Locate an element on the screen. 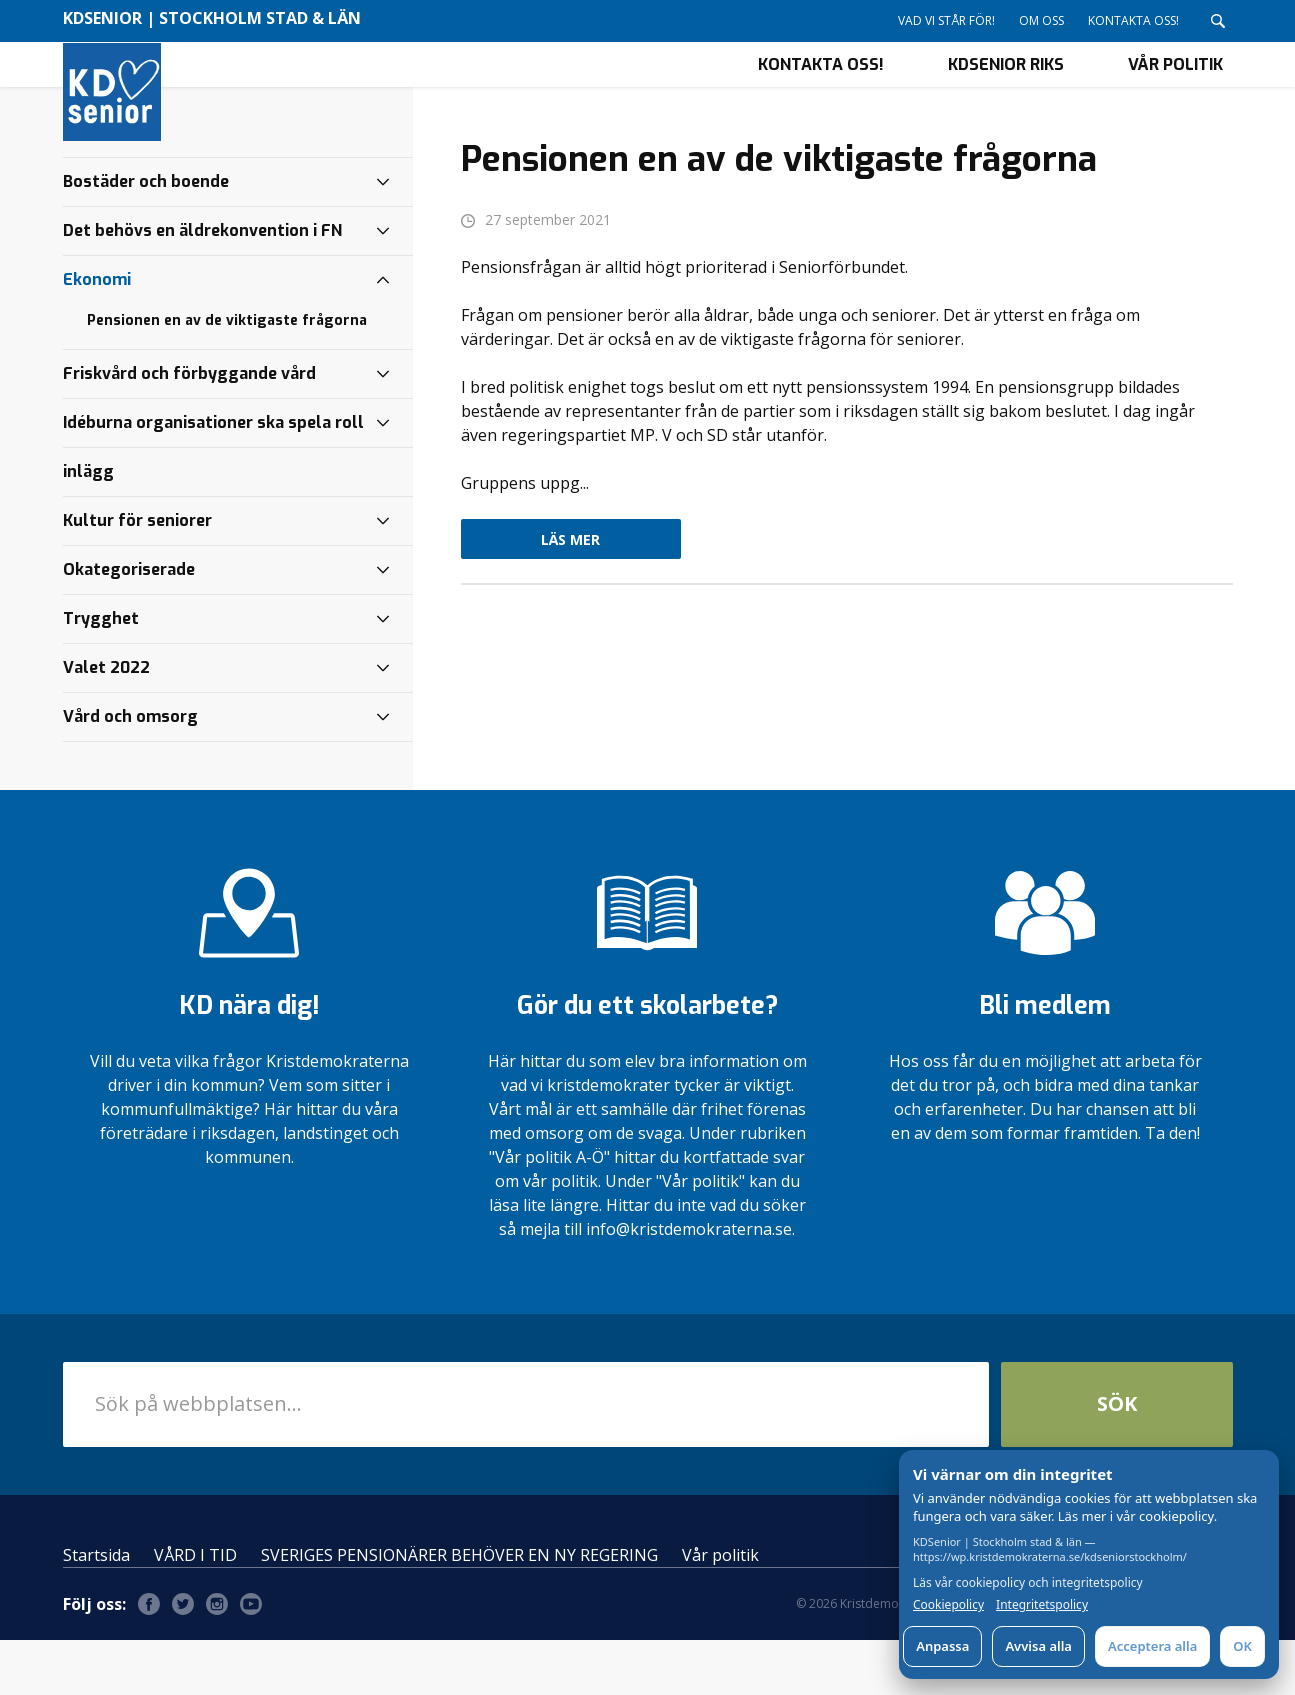 Image resolution: width=1295 pixels, height=1695 pixels. Vård och omsorg is located at coordinates (130, 771).